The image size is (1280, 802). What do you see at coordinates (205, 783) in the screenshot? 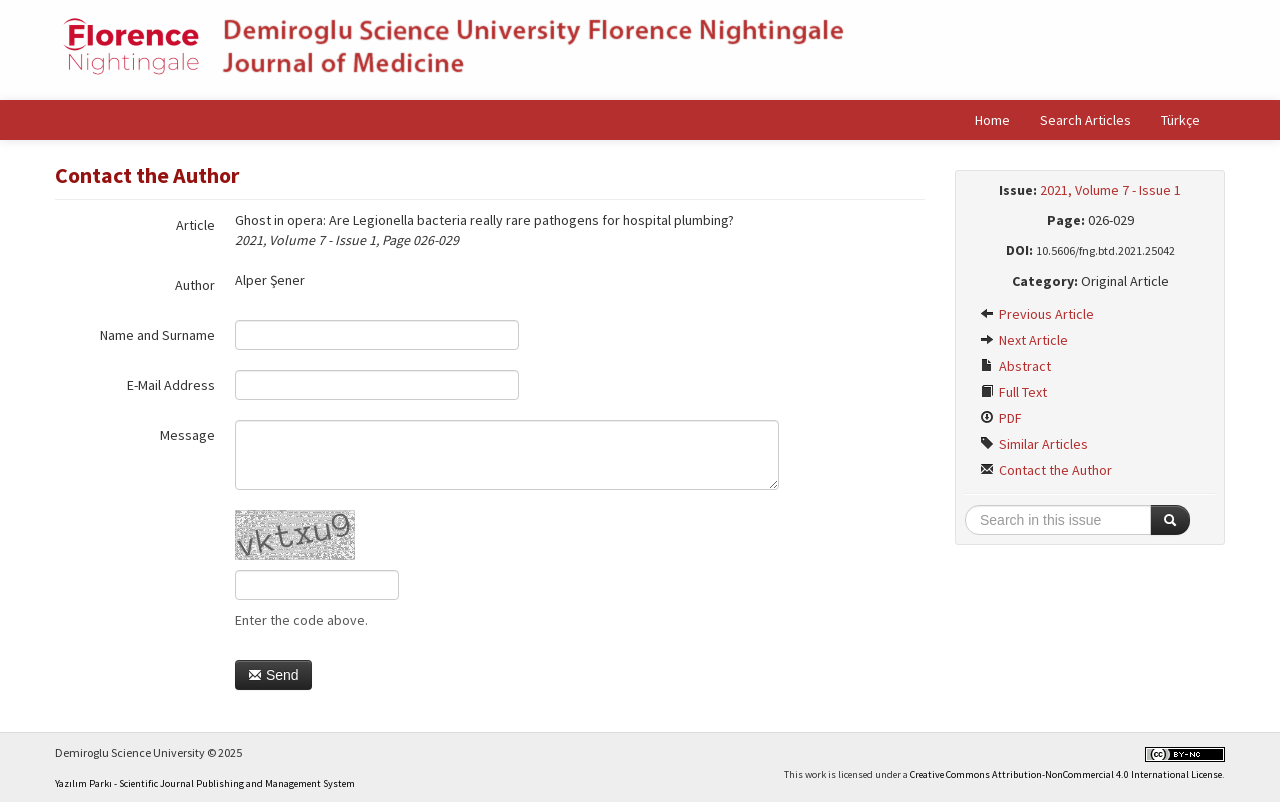
I see `Yazılım Parkı - Scientific Journal Publishing and Management System` at bounding box center [205, 783].